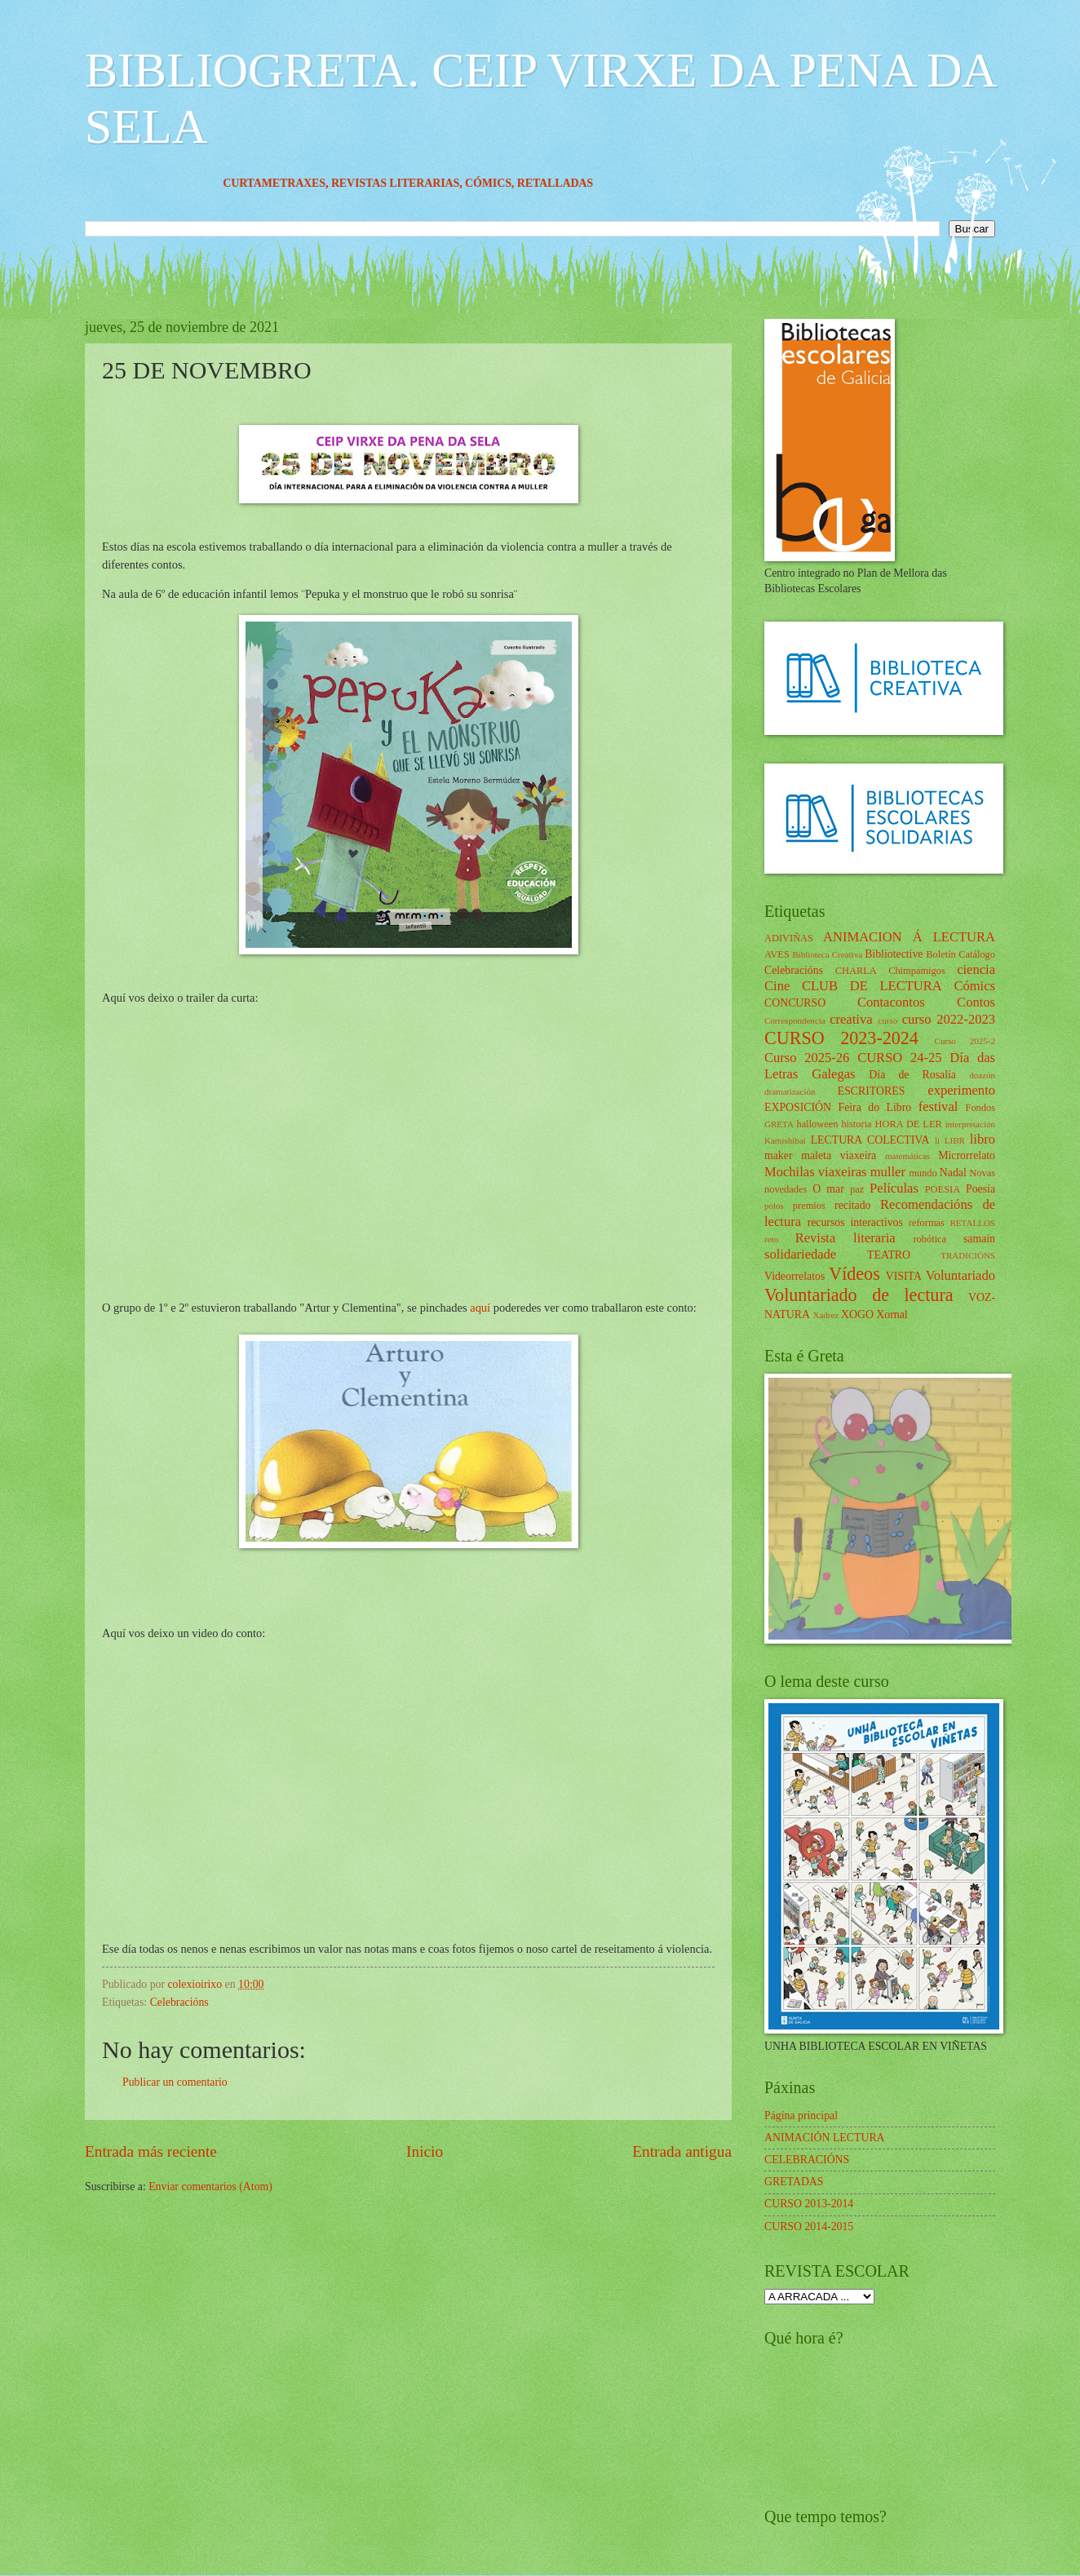 The image size is (1080, 2576). I want to click on reformas, so click(927, 1222).